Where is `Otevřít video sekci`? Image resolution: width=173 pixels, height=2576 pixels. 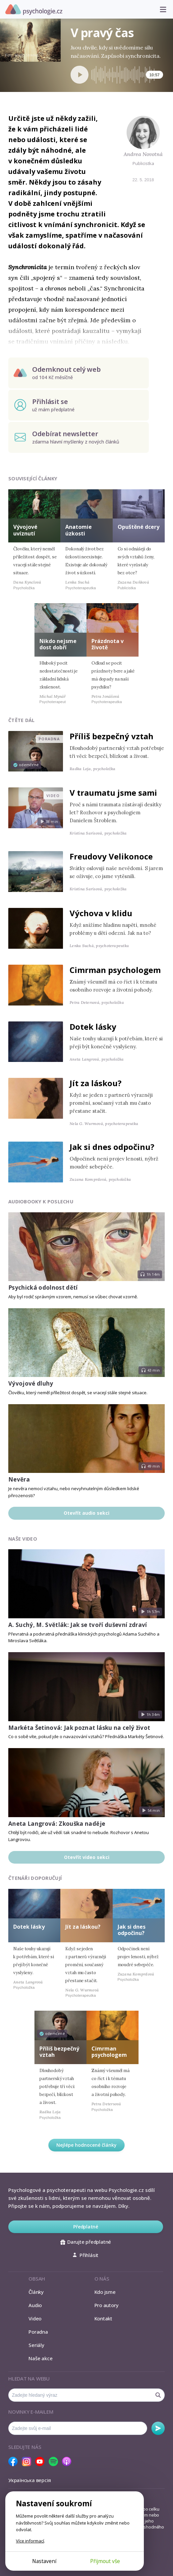
Otevřít video sekci is located at coordinates (86, 1857).